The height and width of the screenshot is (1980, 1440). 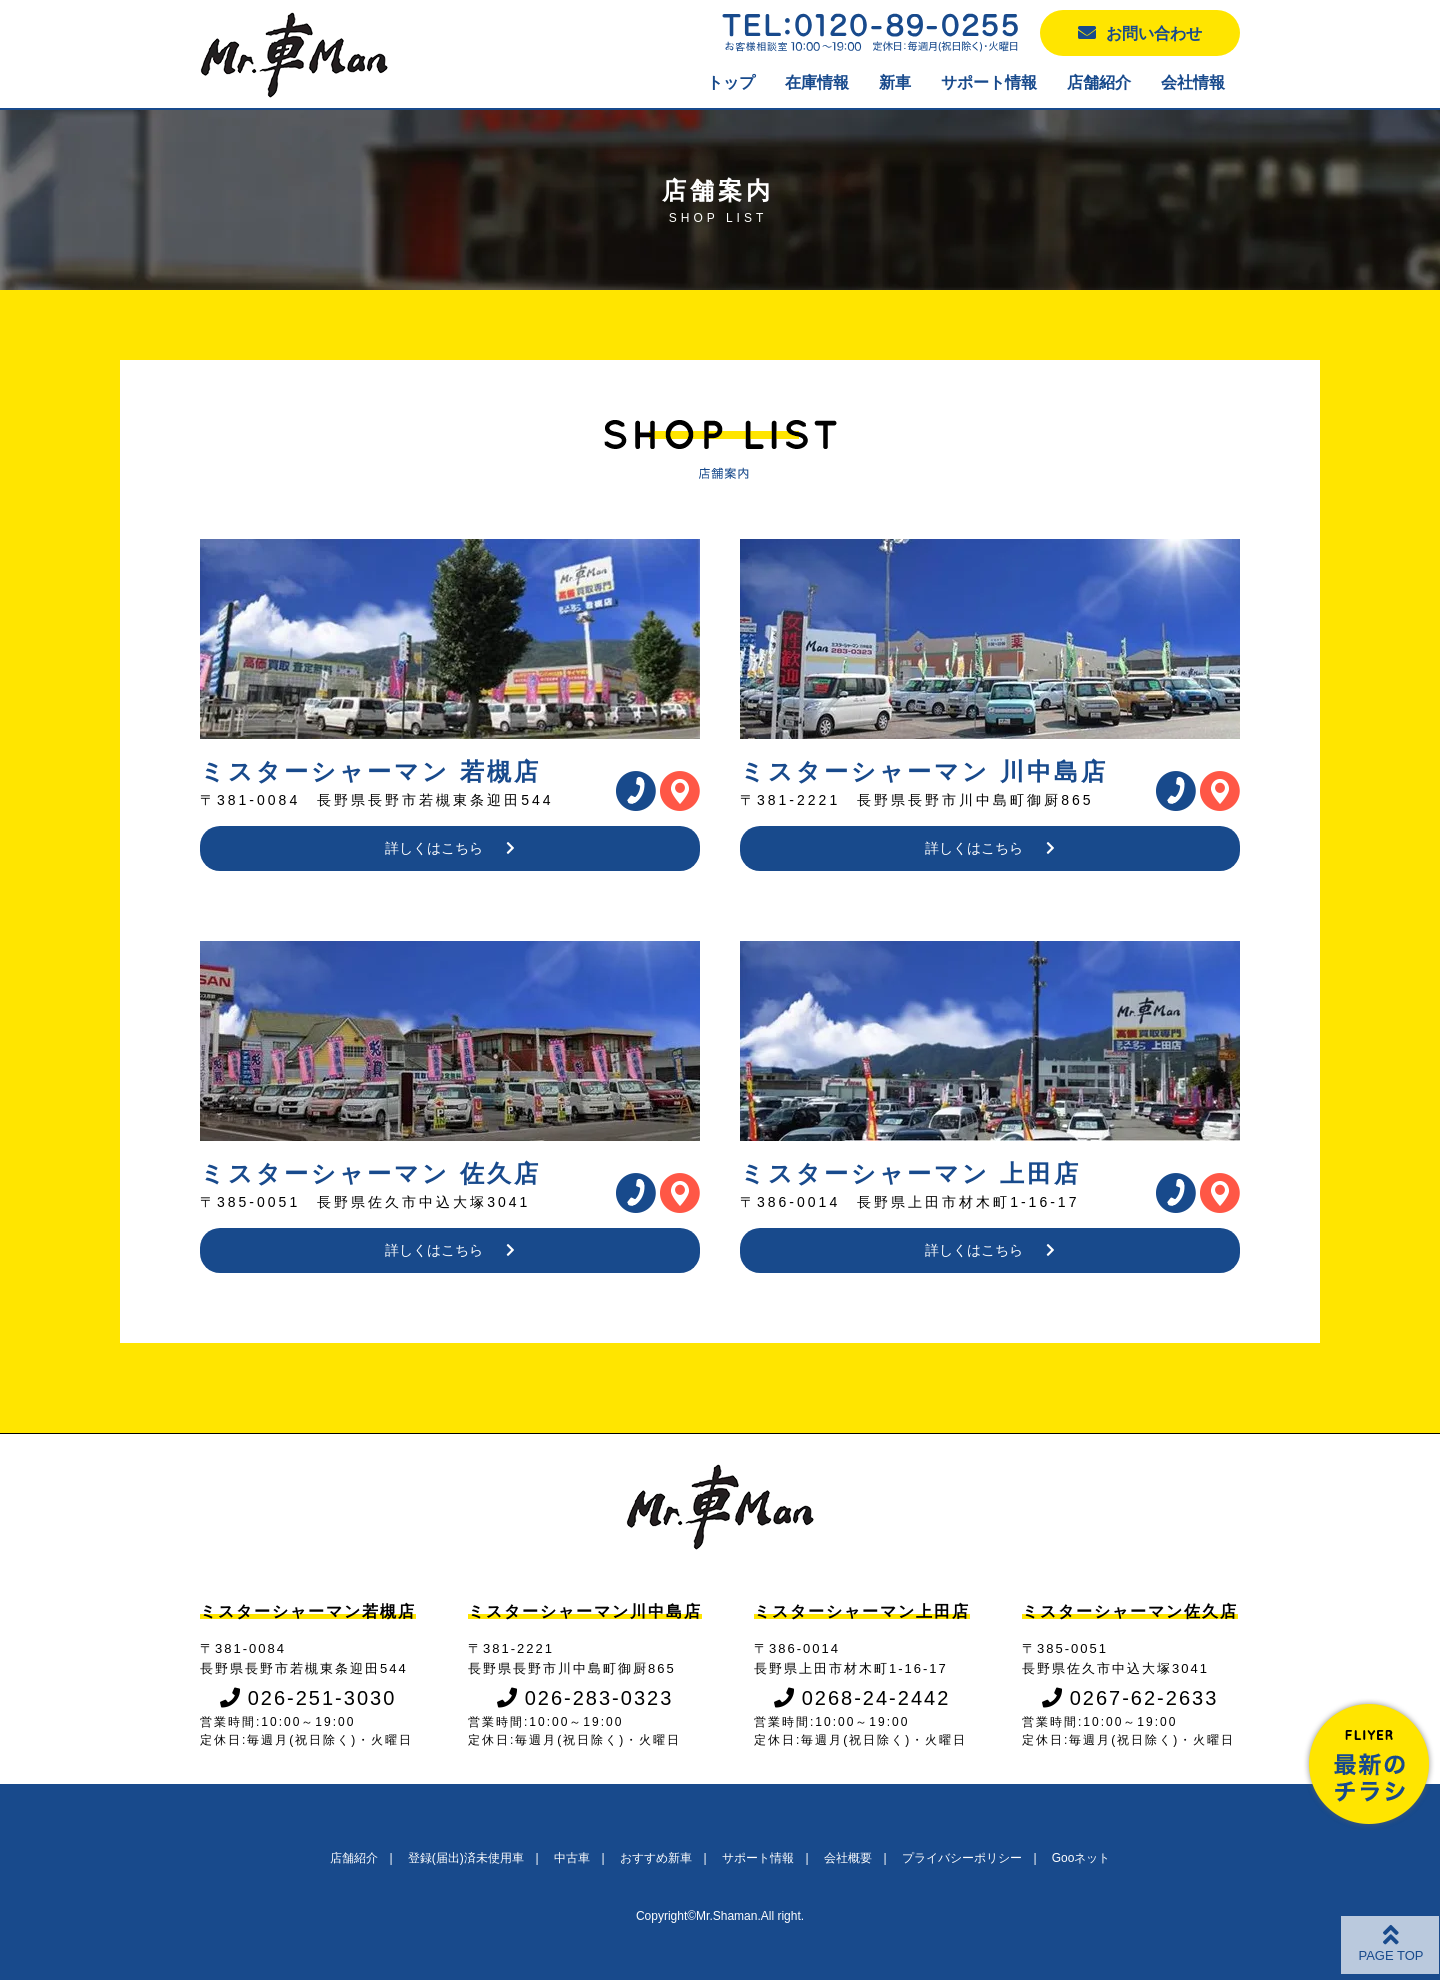 I want to click on 店舗紹介, so click(x=1099, y=82).